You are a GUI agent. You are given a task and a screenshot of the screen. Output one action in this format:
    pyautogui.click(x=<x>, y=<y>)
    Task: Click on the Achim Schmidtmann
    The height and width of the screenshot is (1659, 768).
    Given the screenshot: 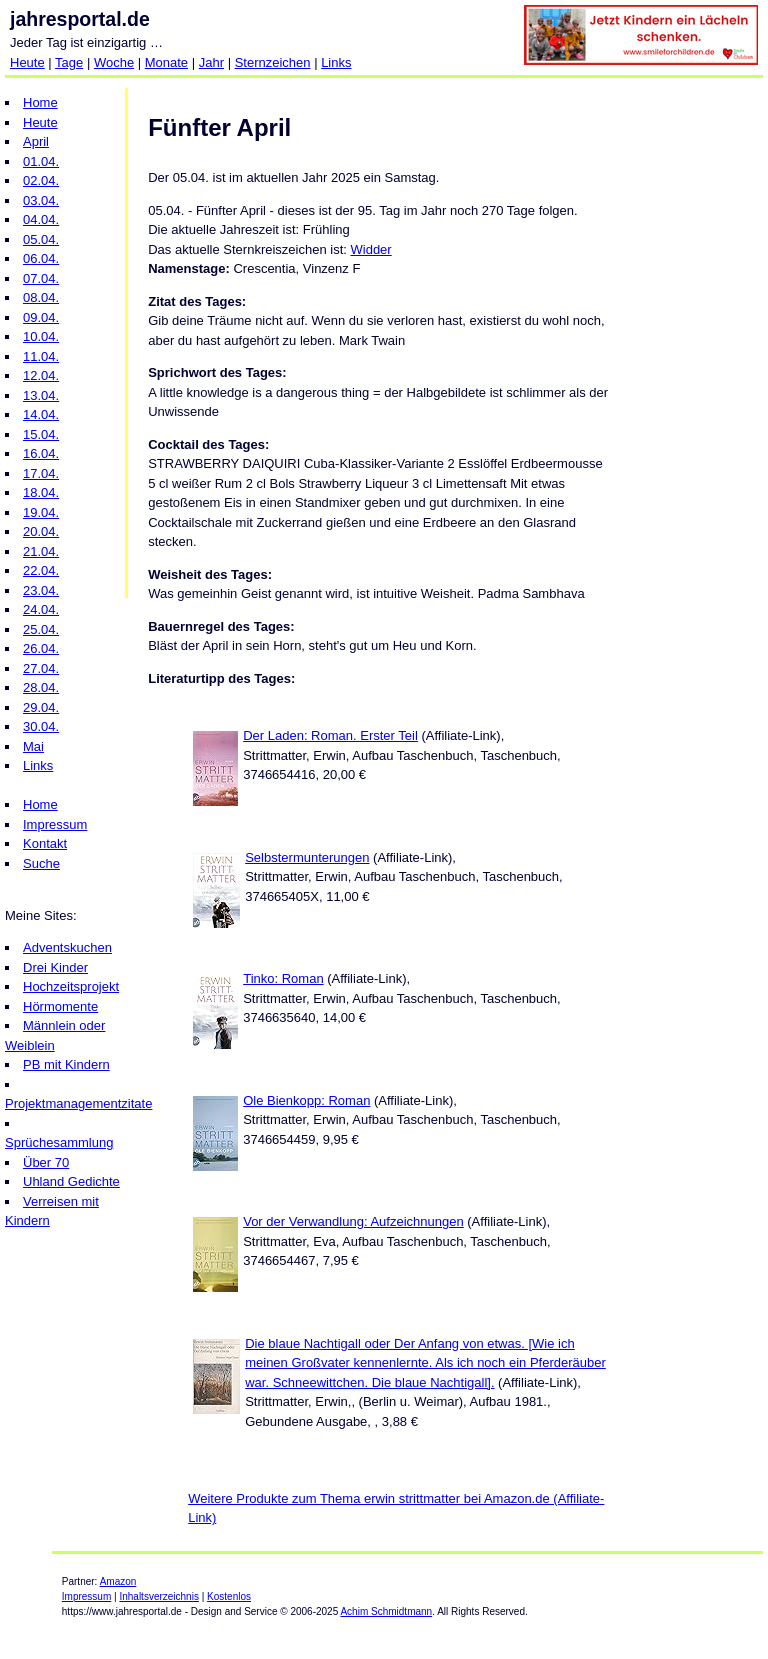 What is the action you would take?
    pyautogui.click(x=386, y=1611)
    